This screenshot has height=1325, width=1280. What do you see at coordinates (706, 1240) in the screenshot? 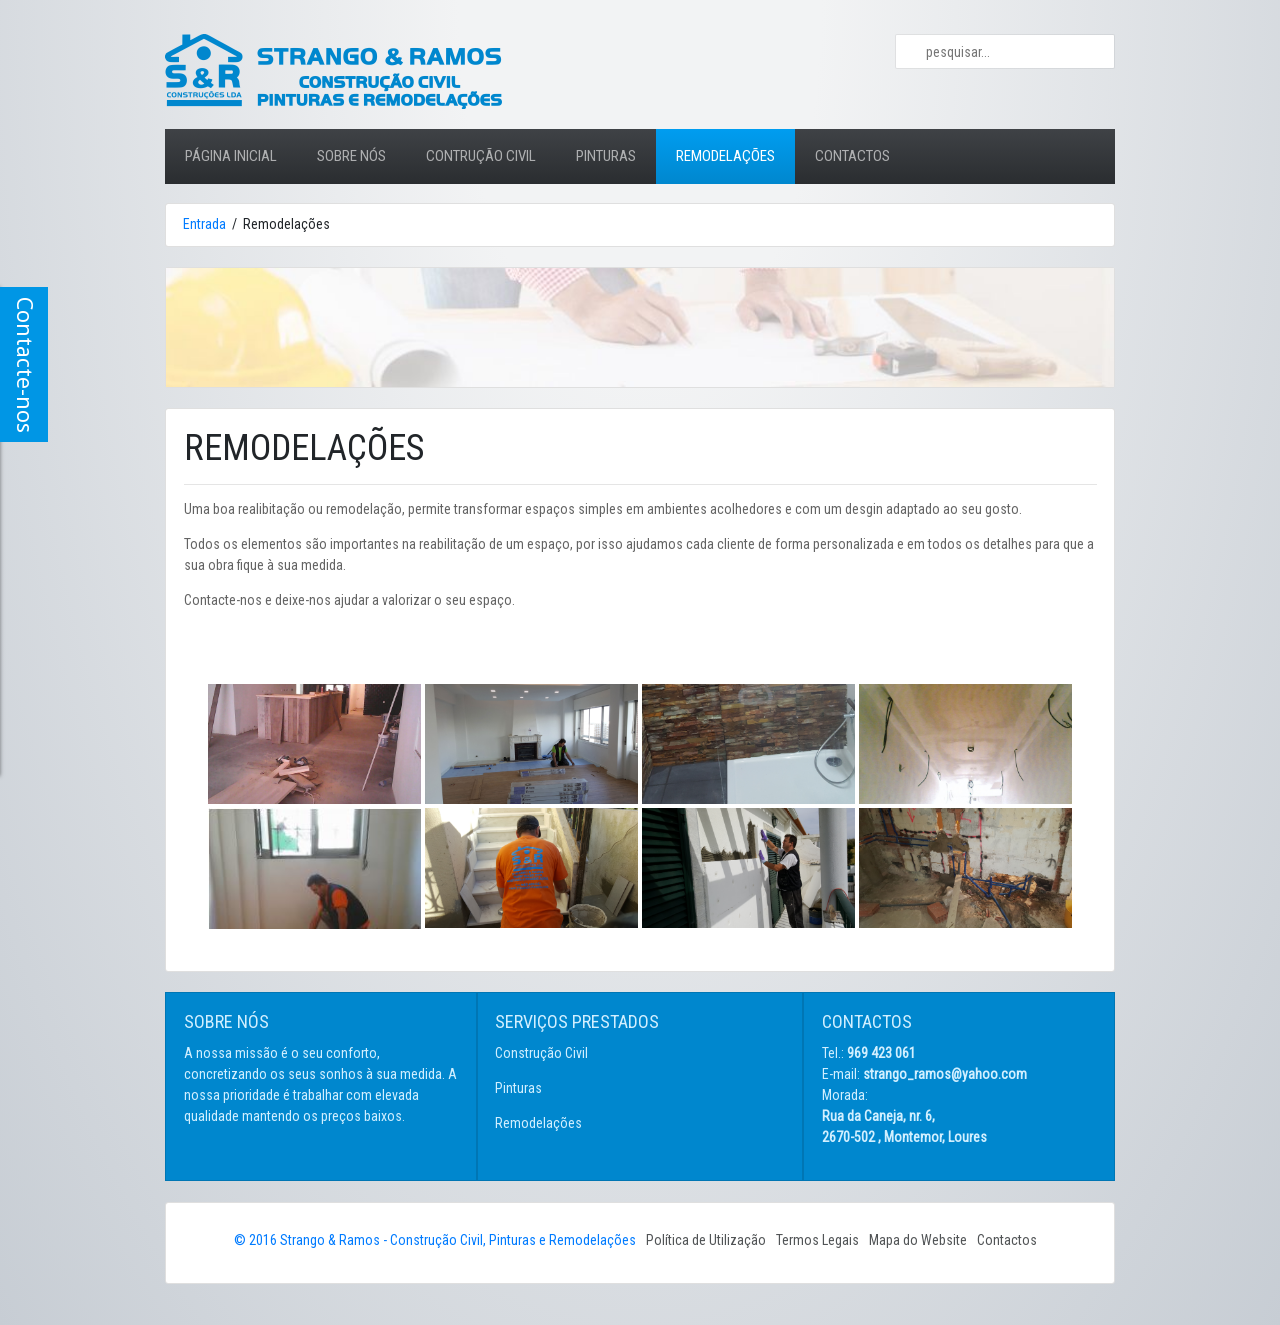
I see `Política de Utilização` at bounding box center [706, 1240].